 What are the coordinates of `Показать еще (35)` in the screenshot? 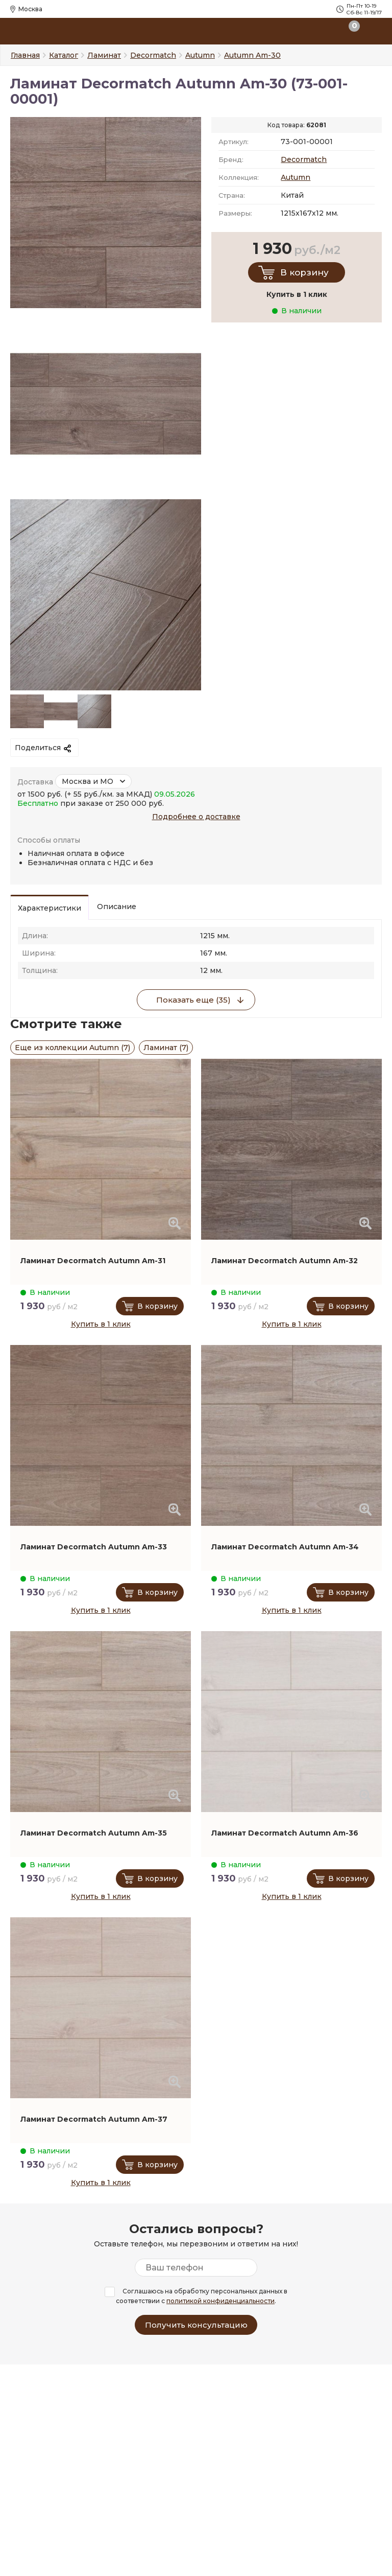 It's located at (193, 1000).